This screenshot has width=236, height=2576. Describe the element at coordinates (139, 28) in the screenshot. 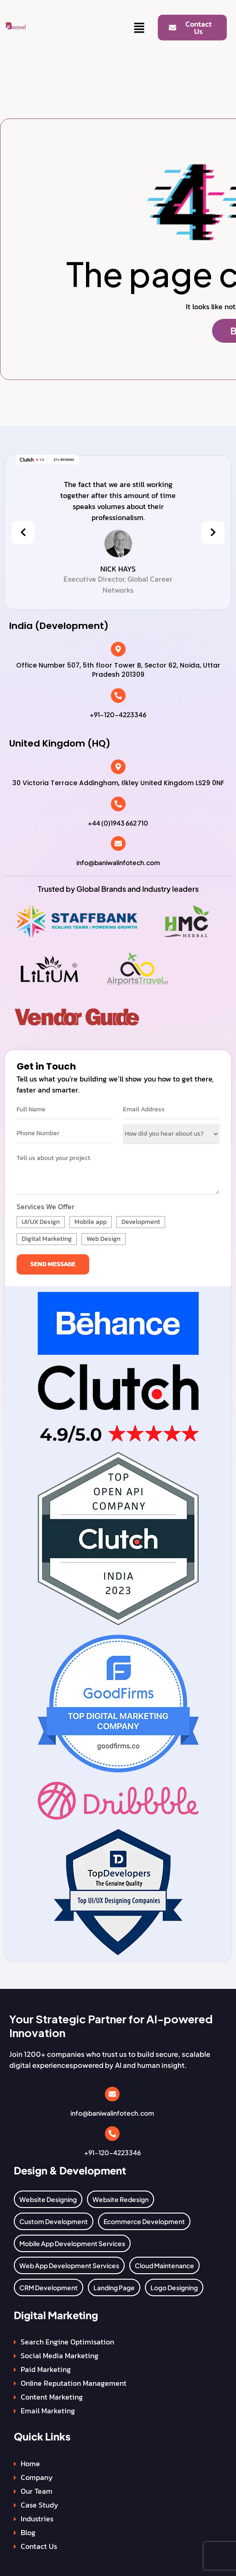

I see `[button]` at that location.